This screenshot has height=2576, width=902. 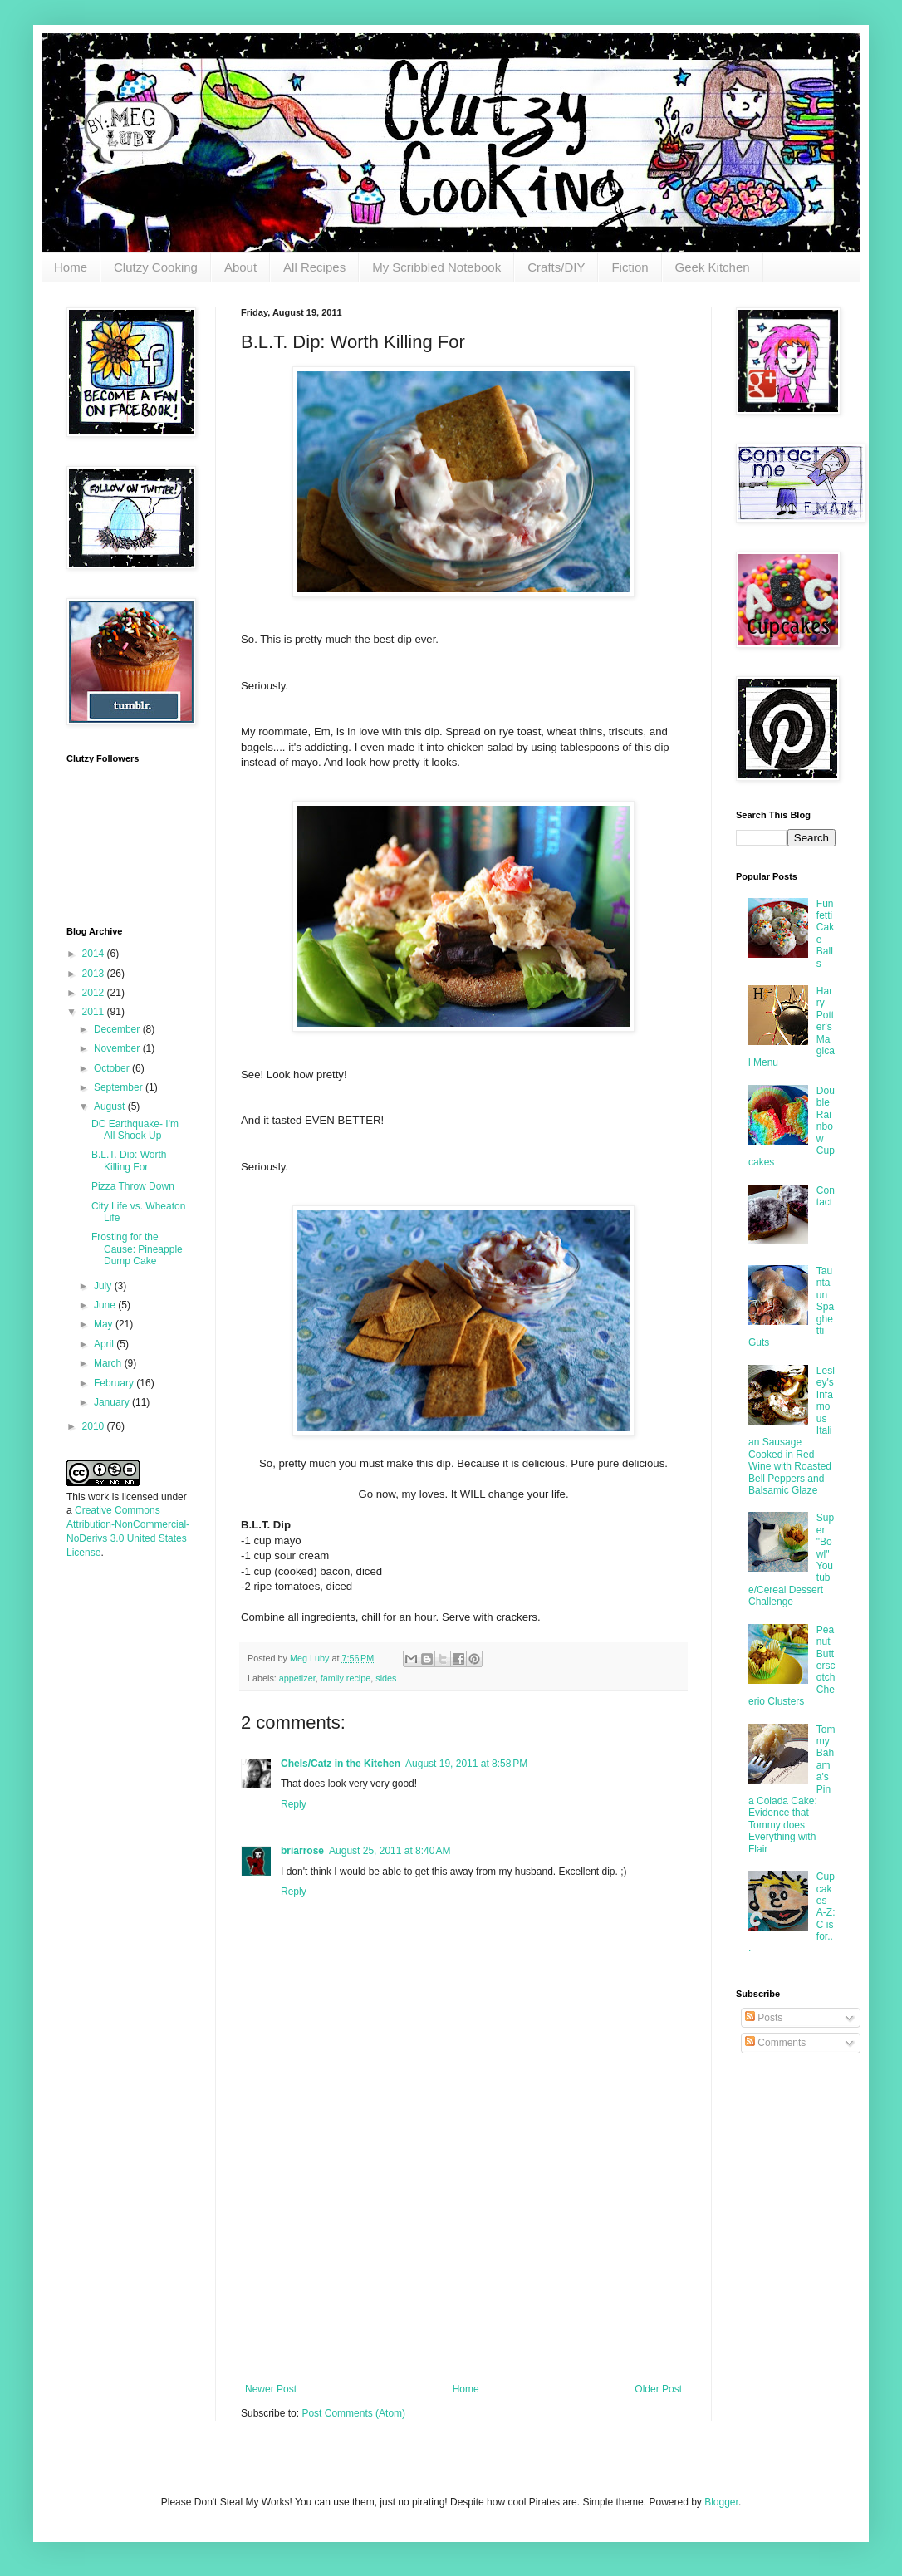 I want to click on DC Earthquake- I'm All Shook Up, so click(x=135, y=1129).